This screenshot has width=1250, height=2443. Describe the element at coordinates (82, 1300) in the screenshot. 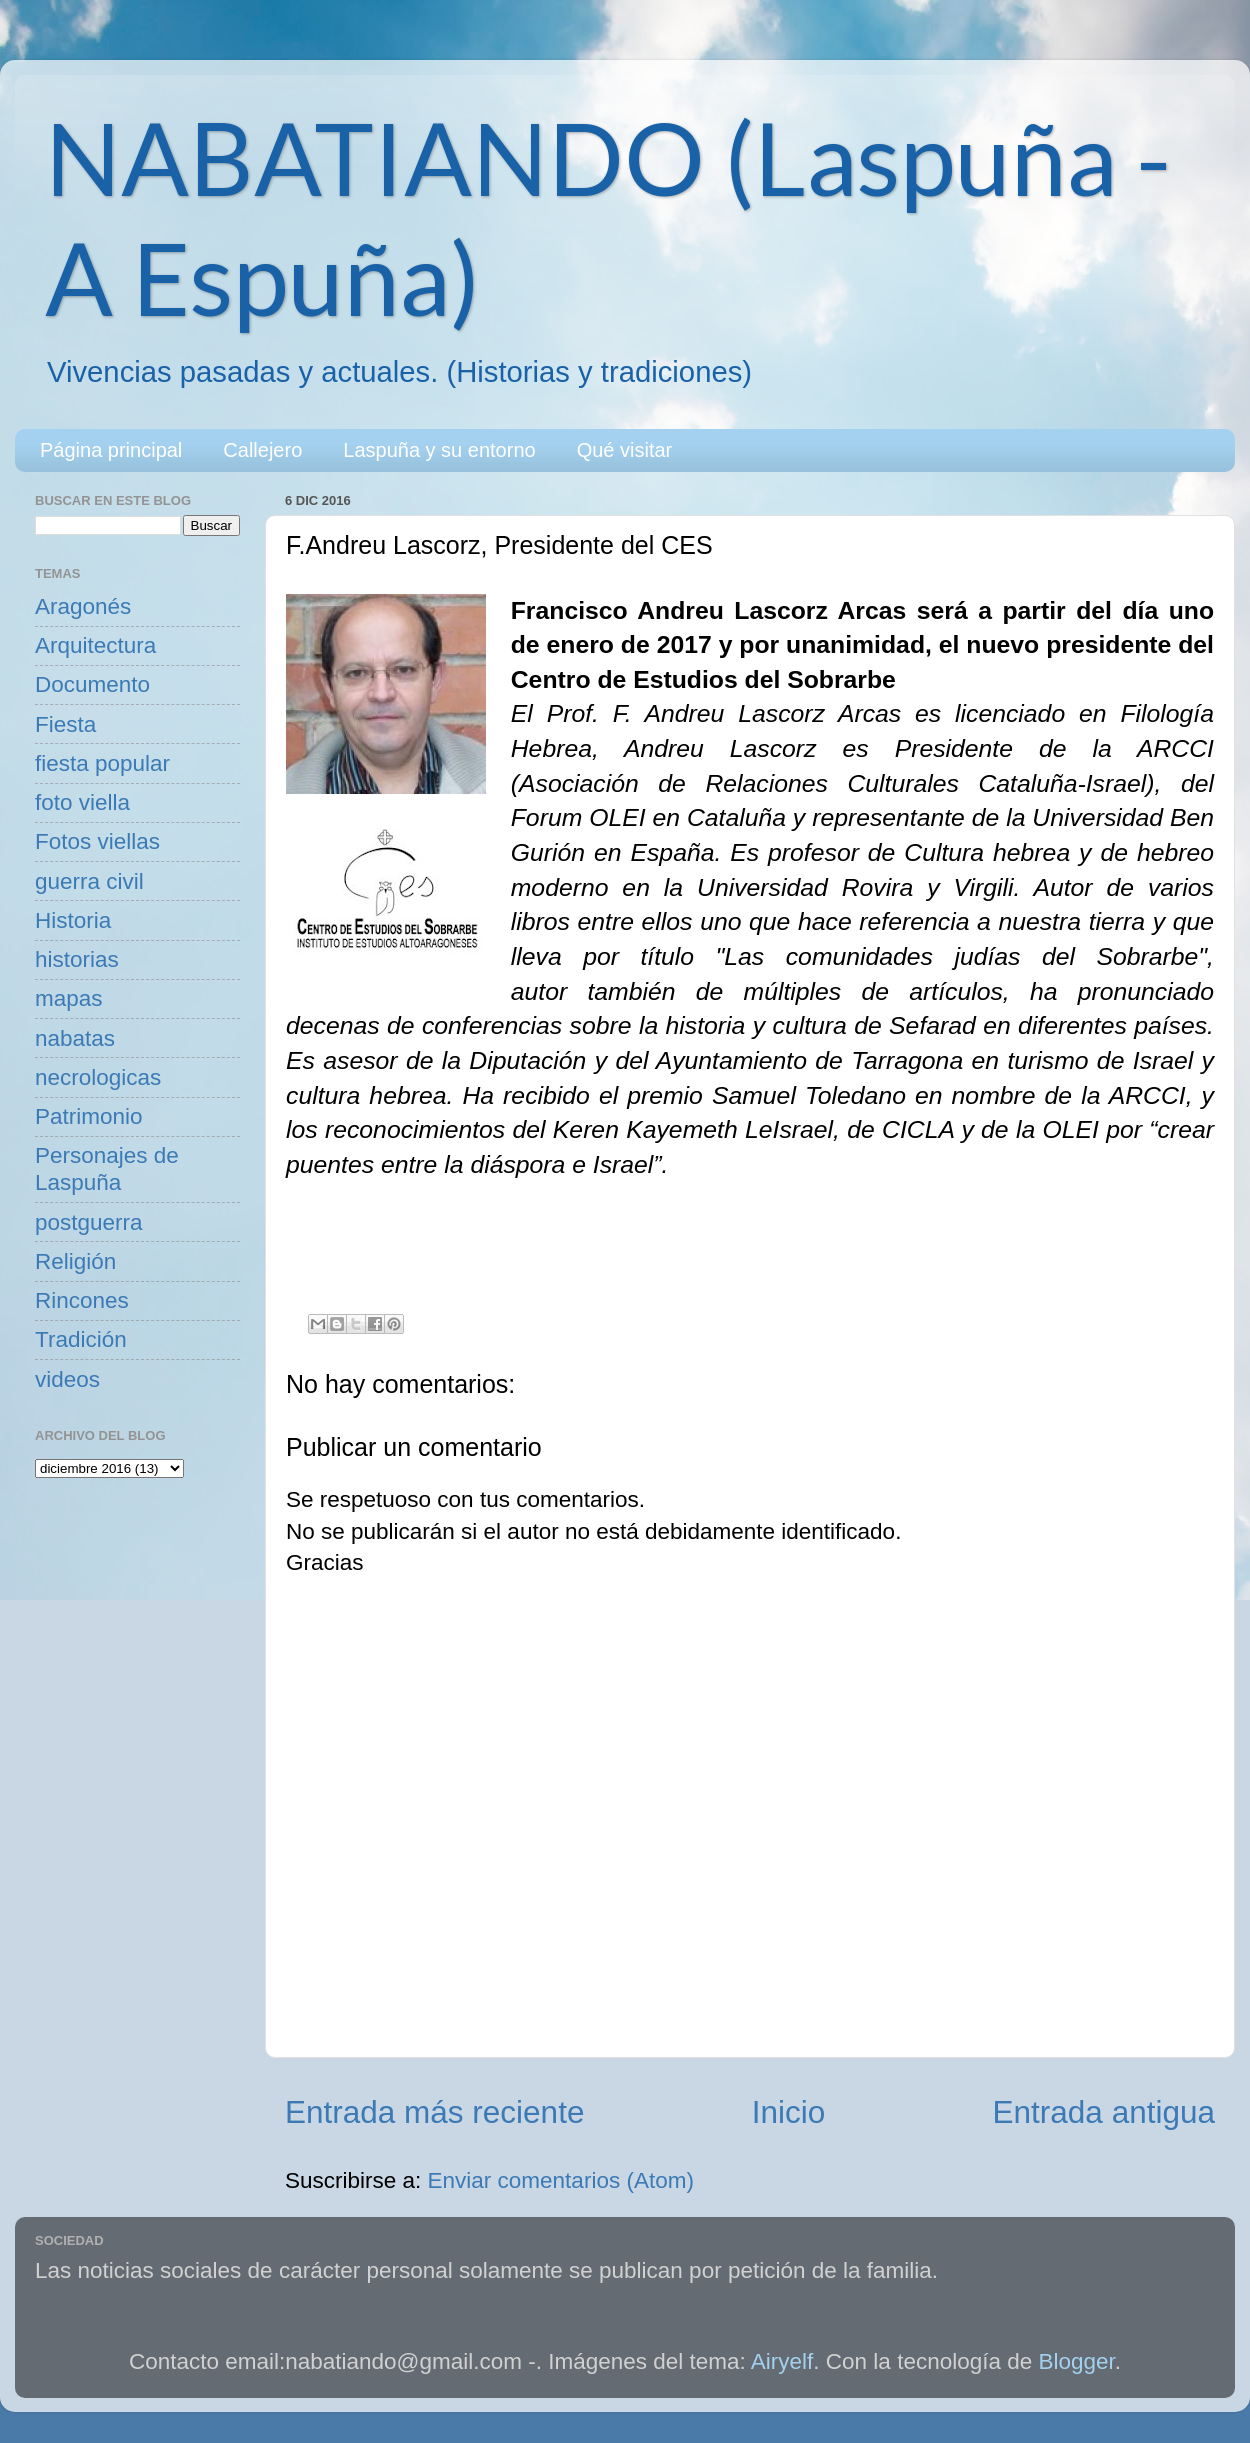

I see `Rincones` at that location.